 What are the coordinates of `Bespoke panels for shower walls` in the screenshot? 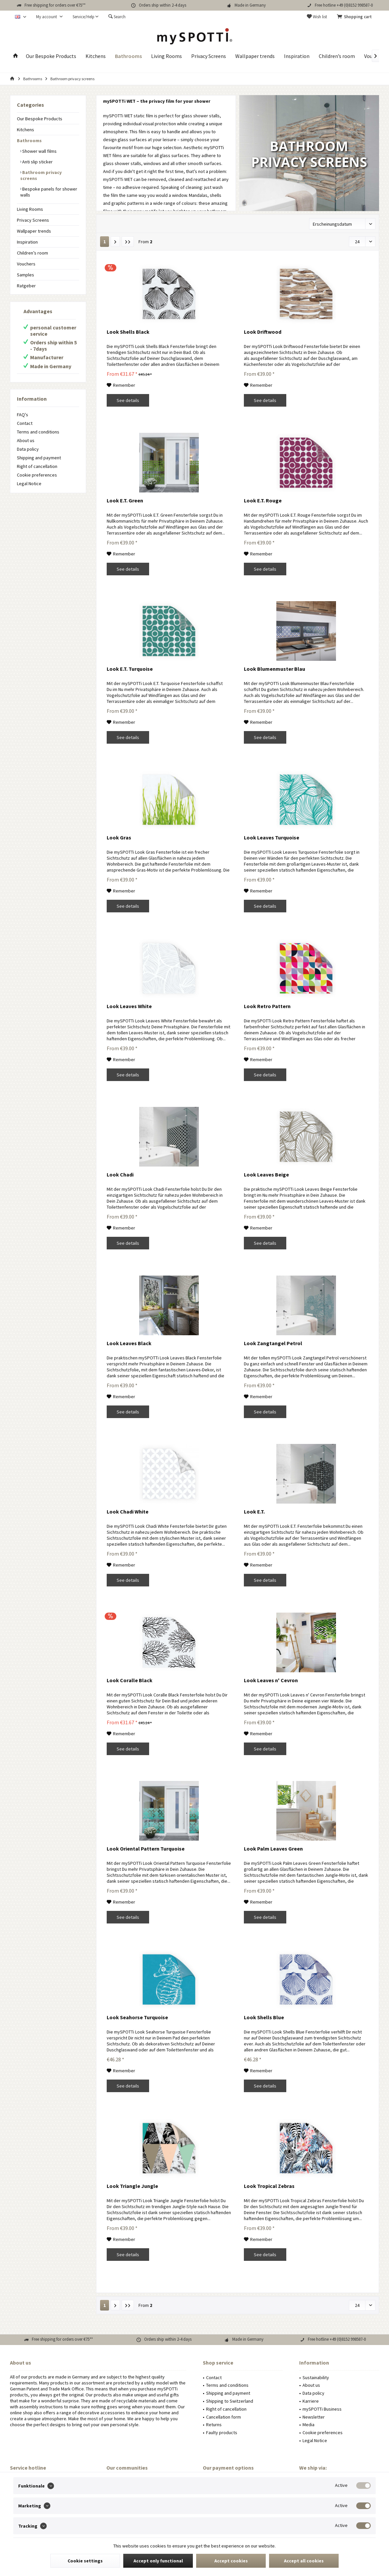 It's located at (48, 192).